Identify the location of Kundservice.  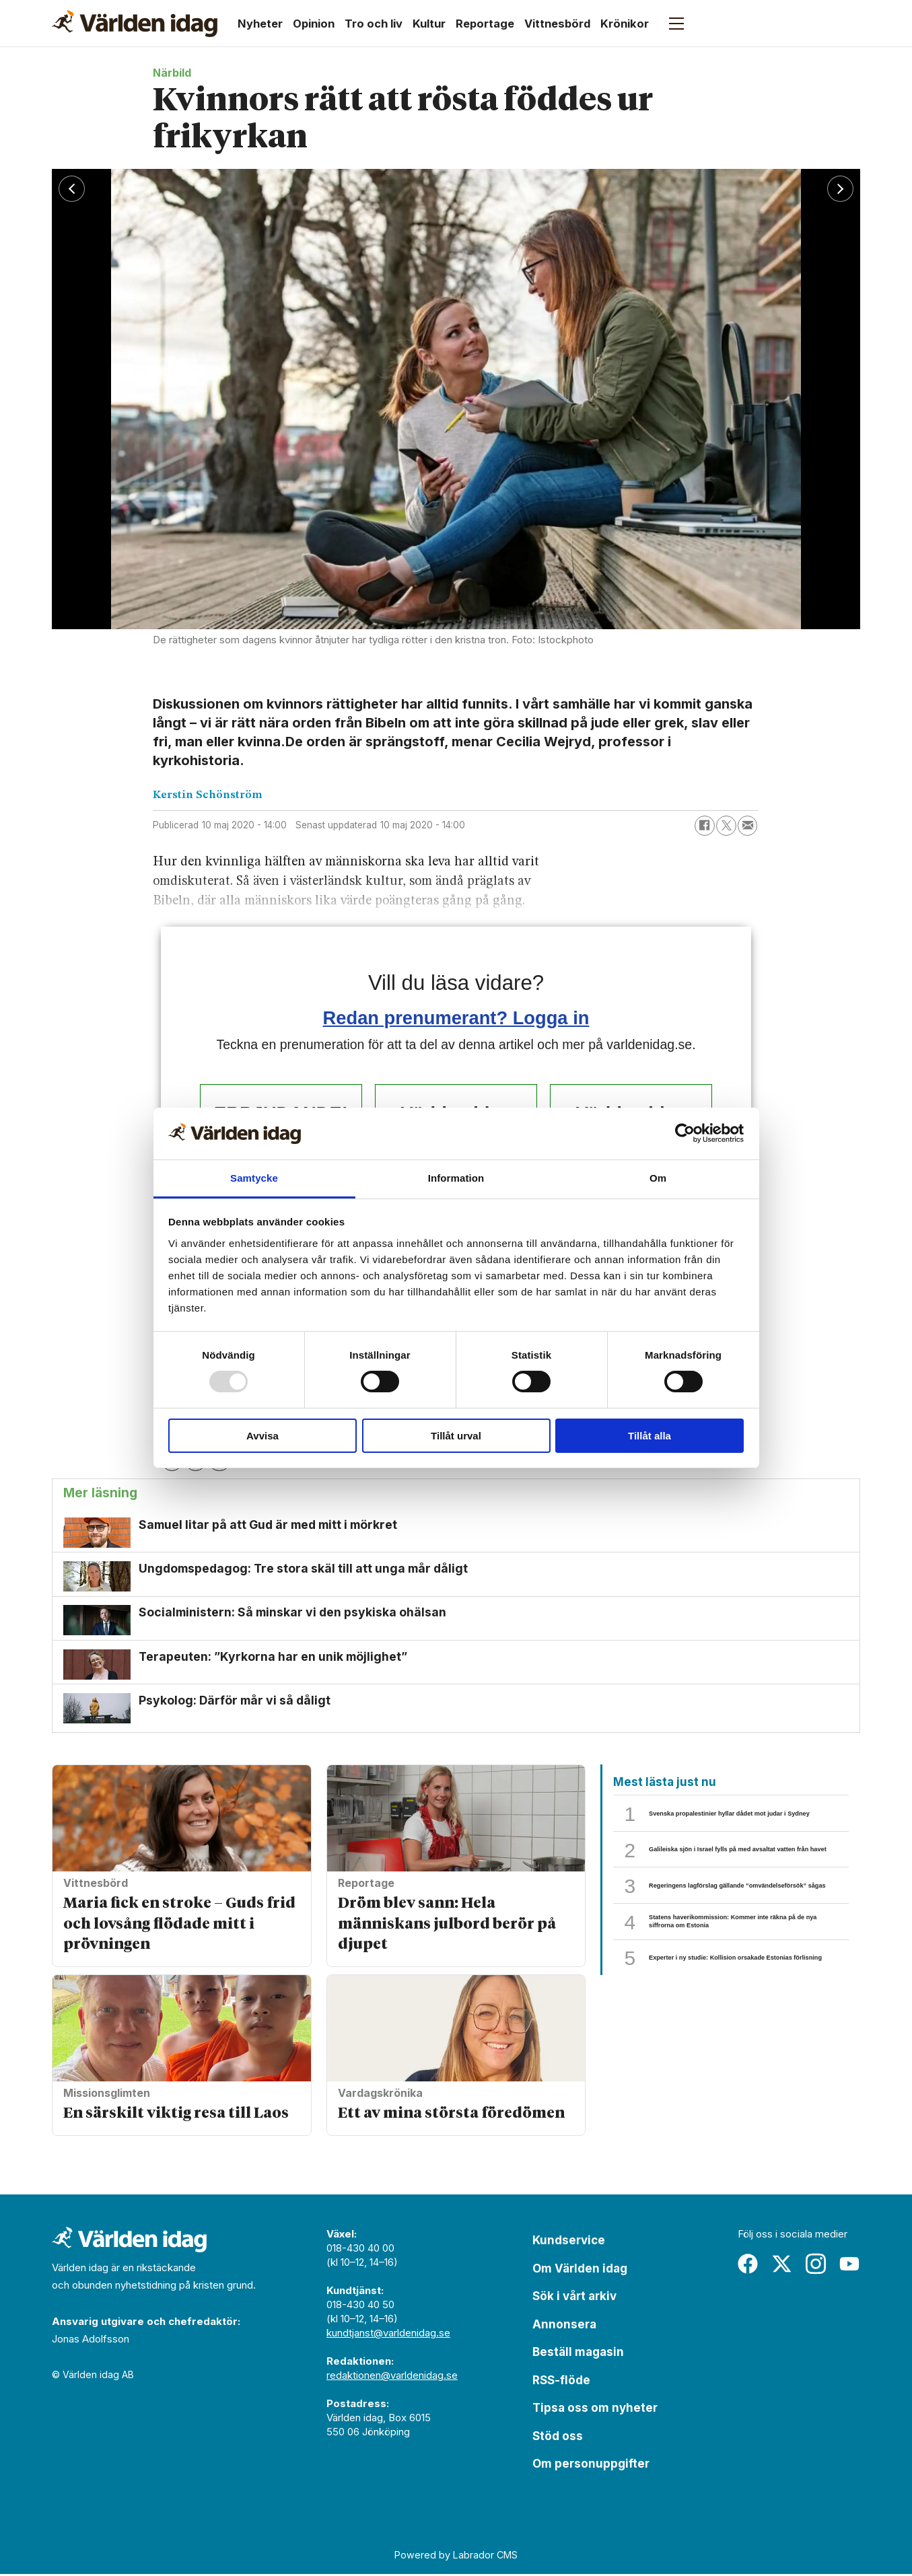
(568, 2242).